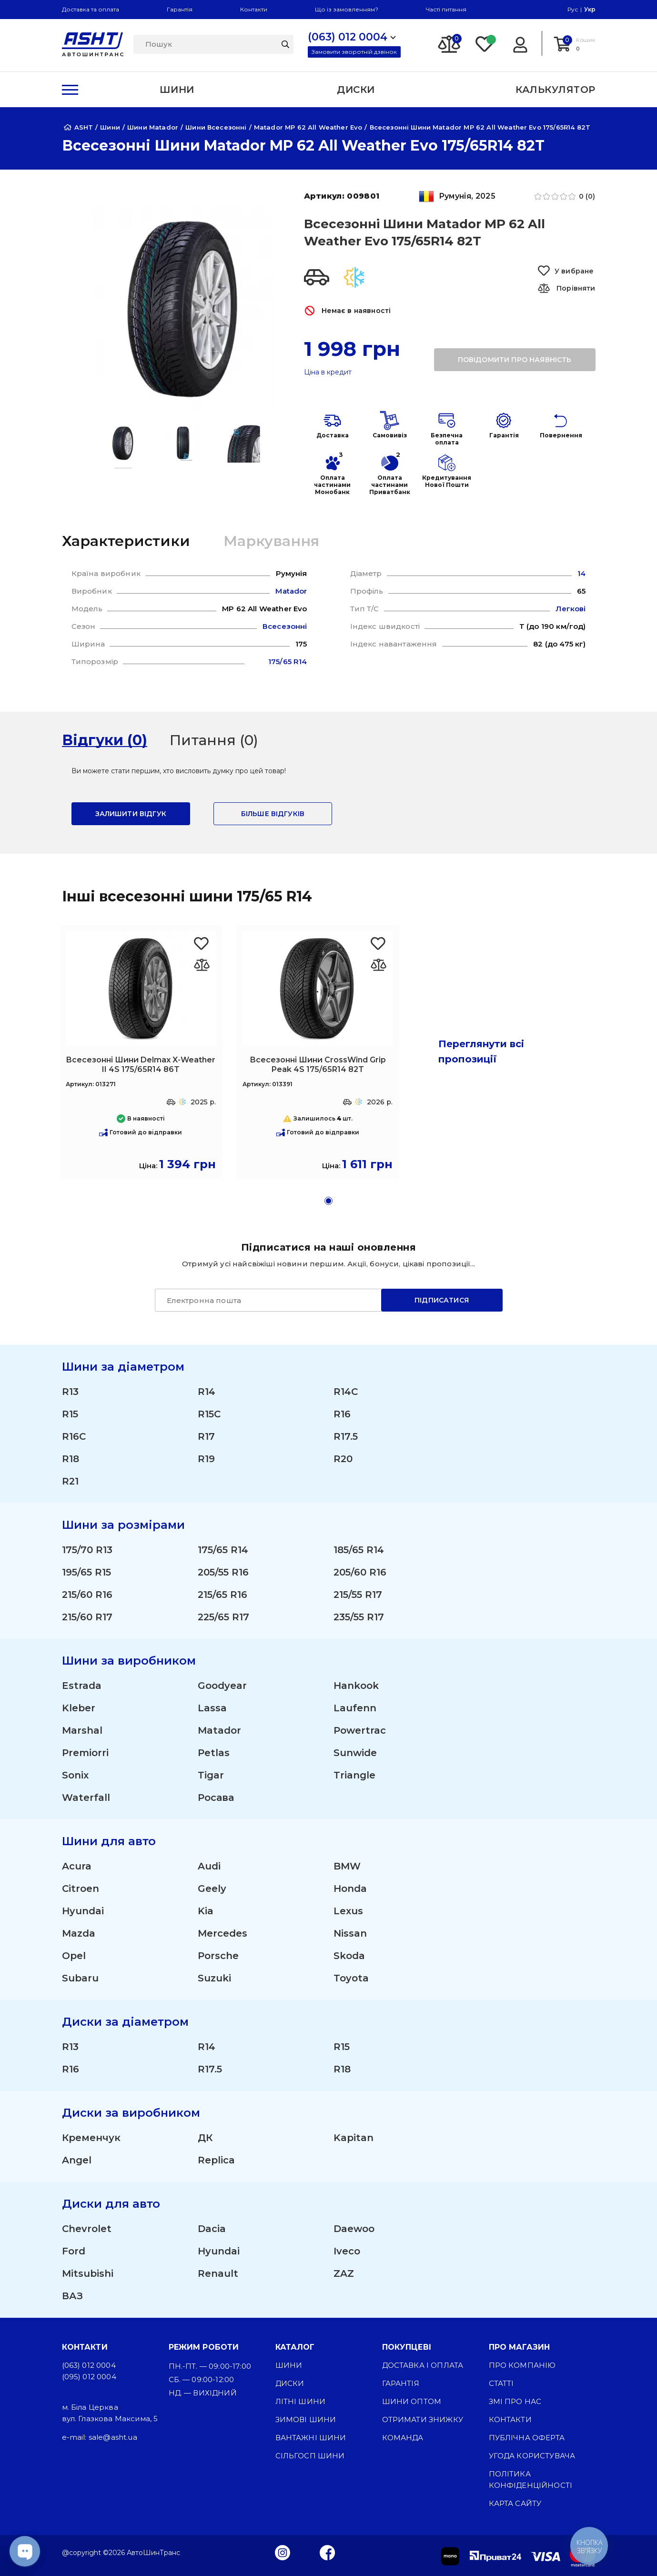 The height and width of the screenshot is (2576, 657). What do you see at coordinates (355, 1752) in the screenshot?
I see `Sunwide` at bounding box center [355, 1752].